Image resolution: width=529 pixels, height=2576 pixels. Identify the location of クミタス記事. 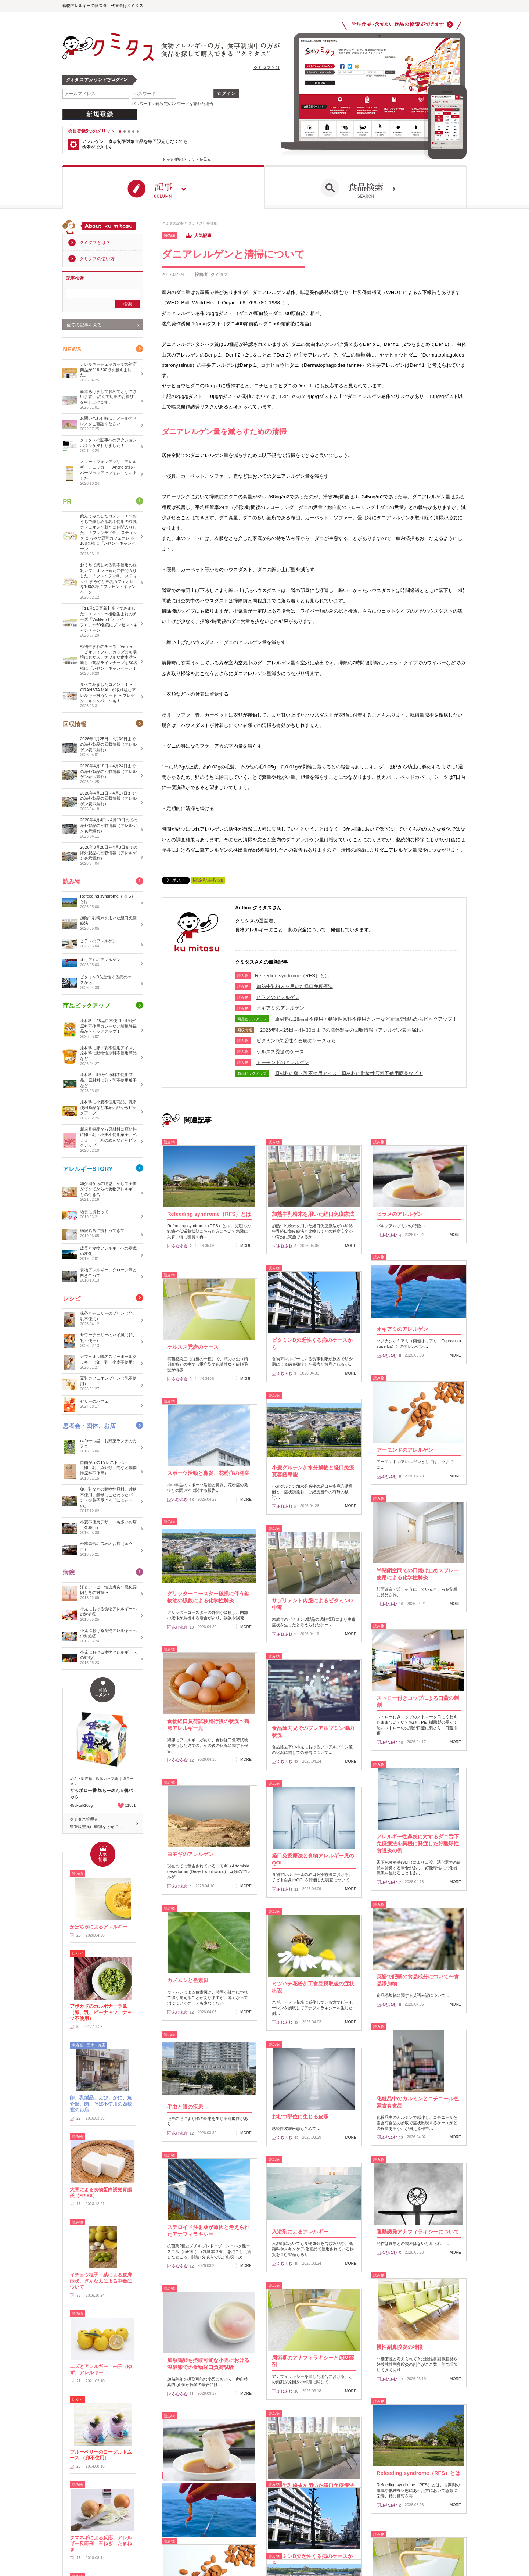
(173, 223).